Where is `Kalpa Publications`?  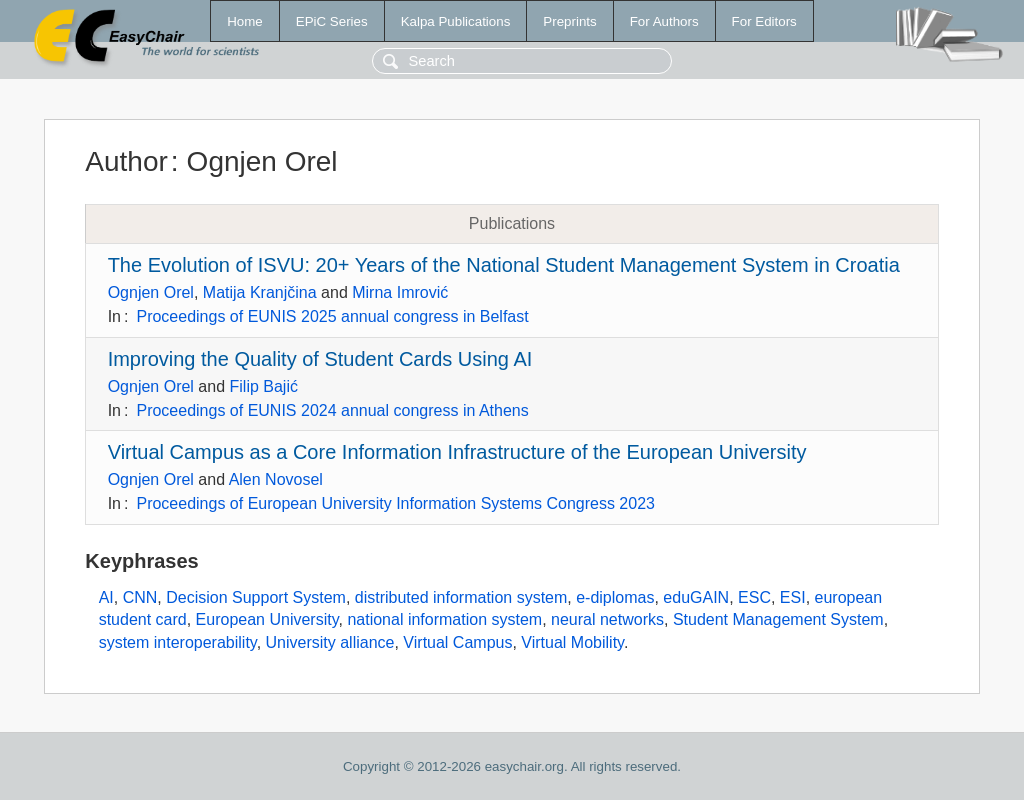 Kalpa Publications is located at coordinates (456, 21).